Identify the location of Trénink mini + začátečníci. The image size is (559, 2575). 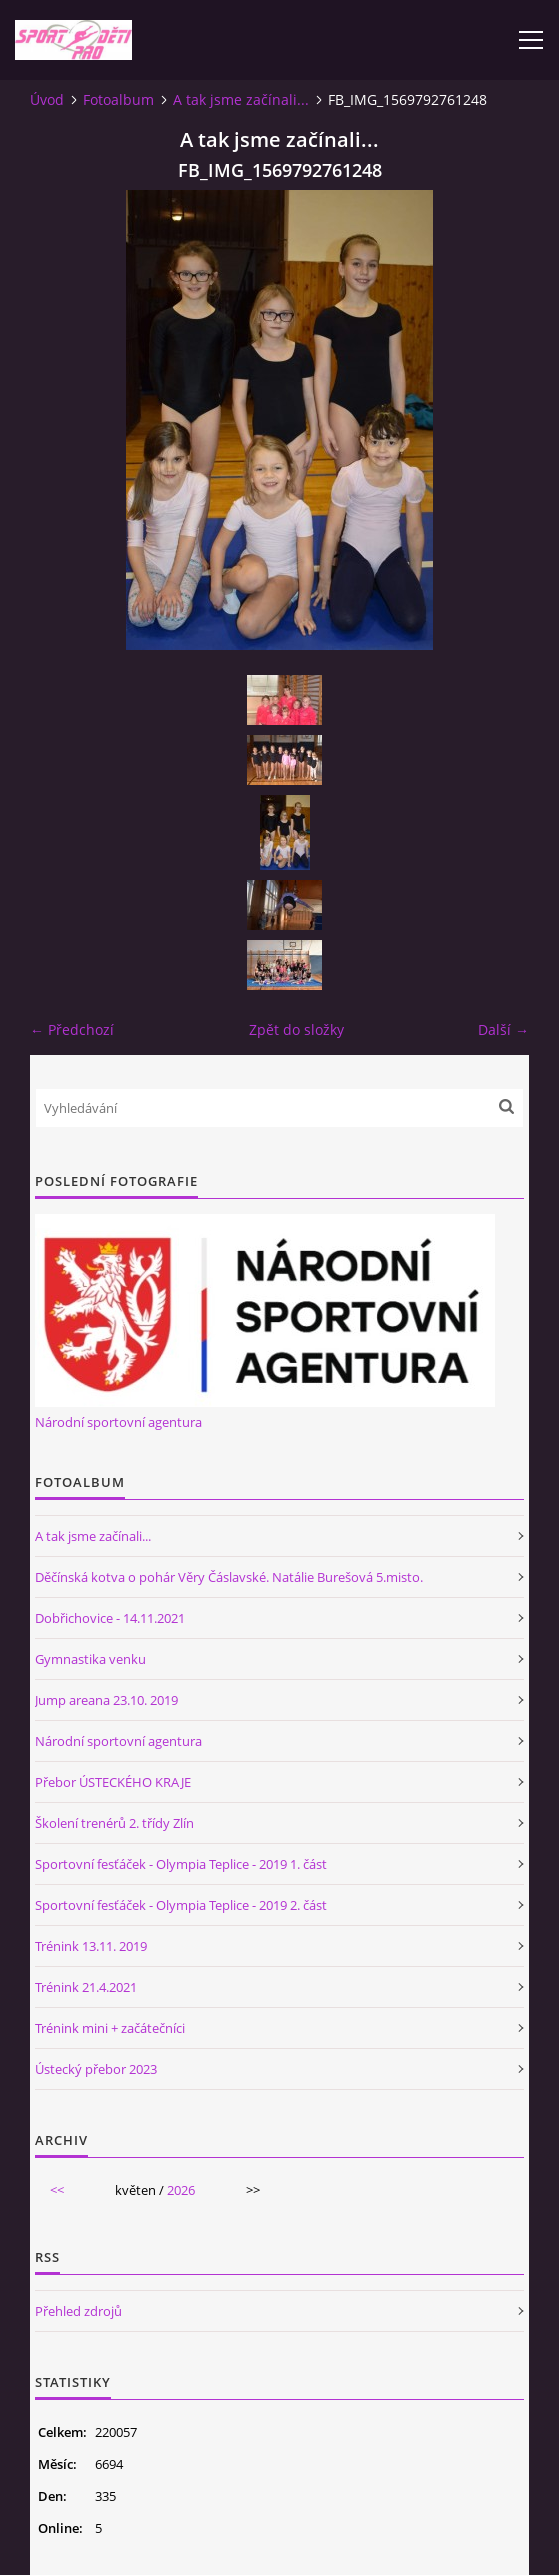
(110, 2028).